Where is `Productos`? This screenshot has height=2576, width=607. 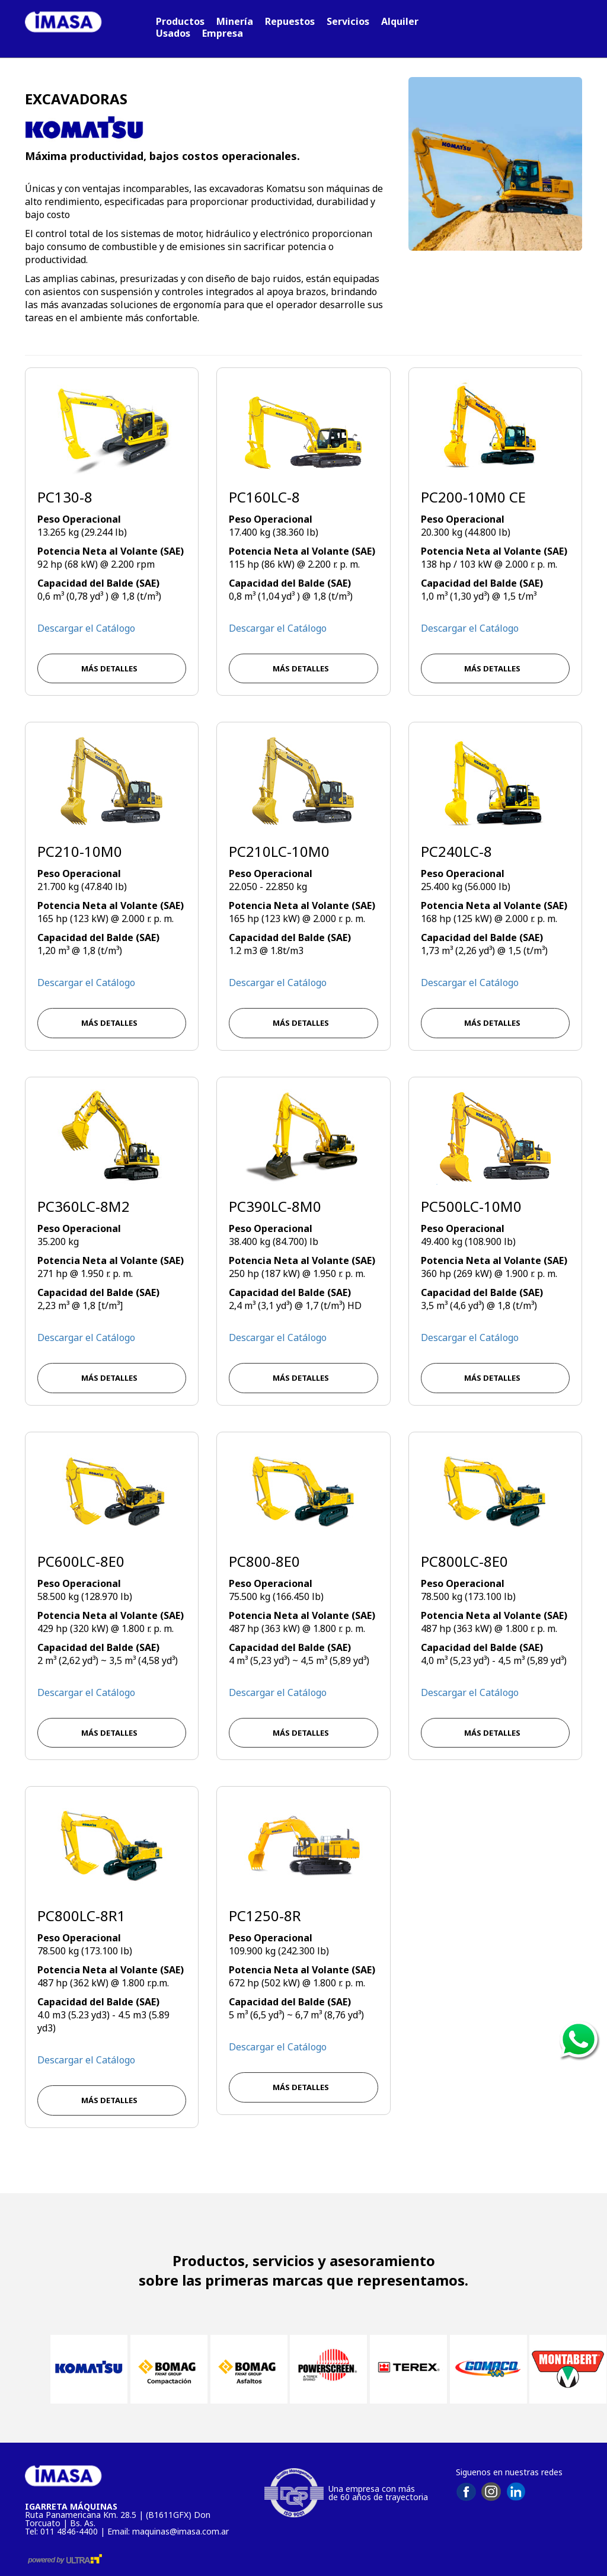
Productos is located at coordinates (180, 21).